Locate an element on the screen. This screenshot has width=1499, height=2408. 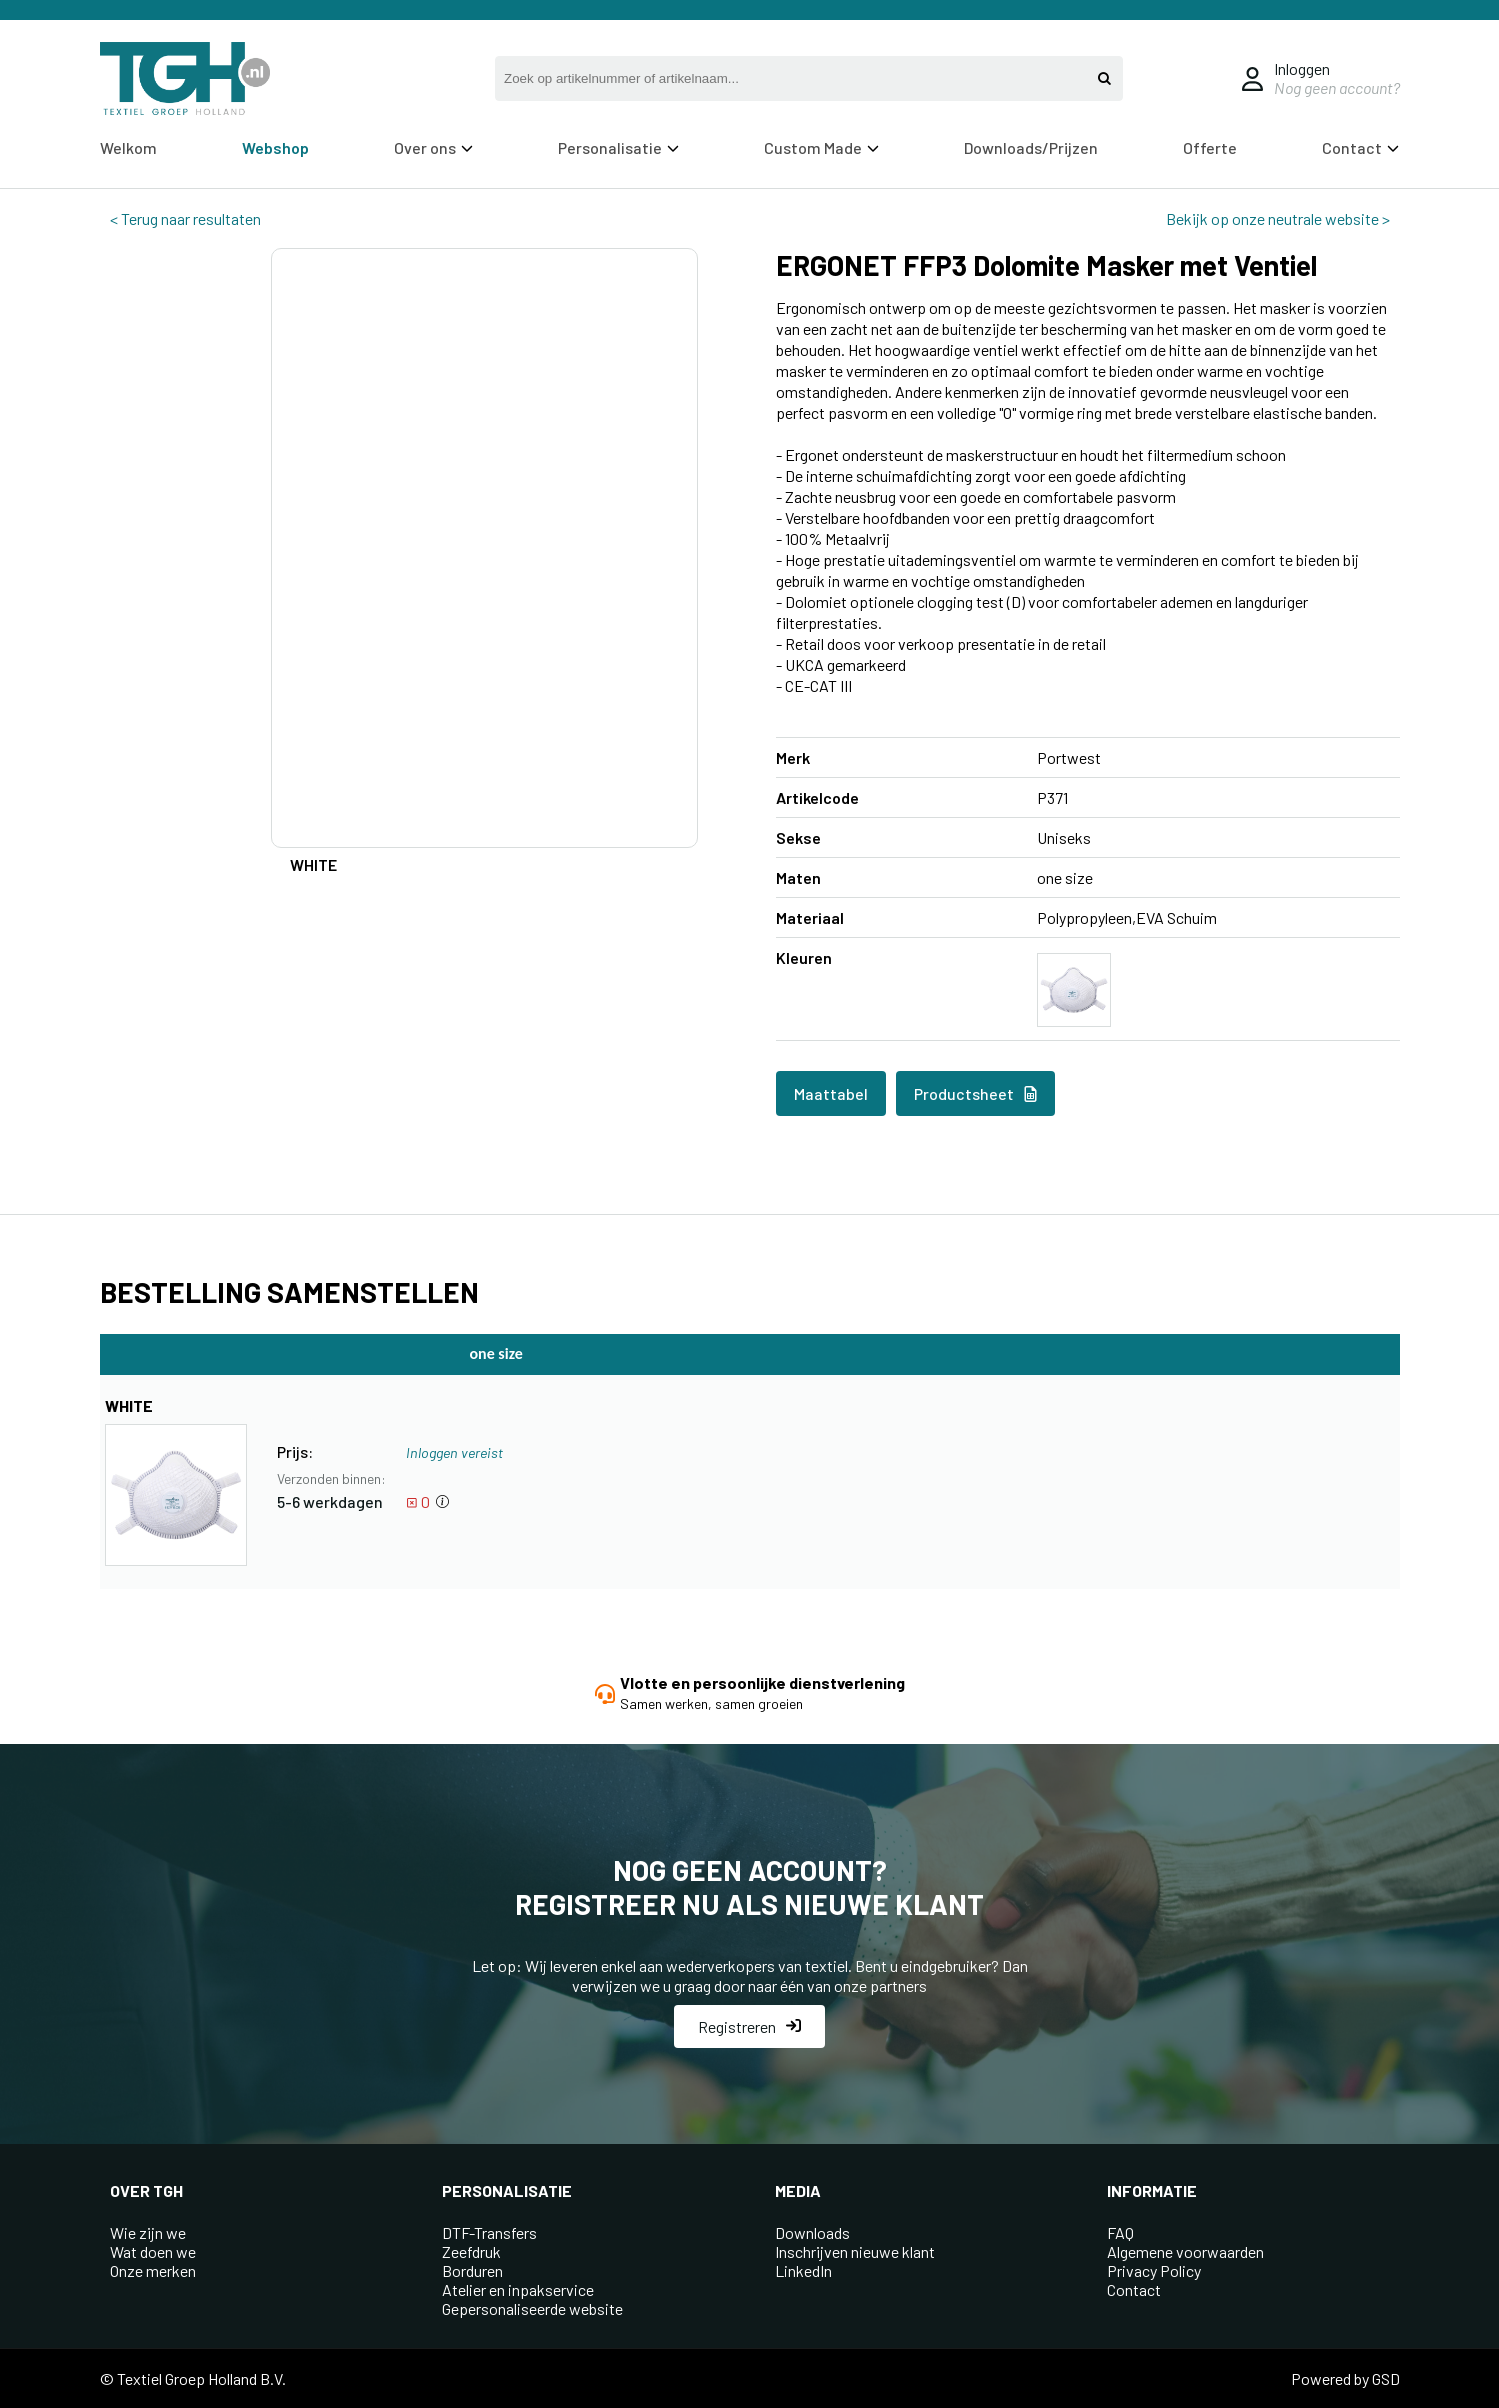
Gepersonaliseerde website is located at coordinates (532, 2308).